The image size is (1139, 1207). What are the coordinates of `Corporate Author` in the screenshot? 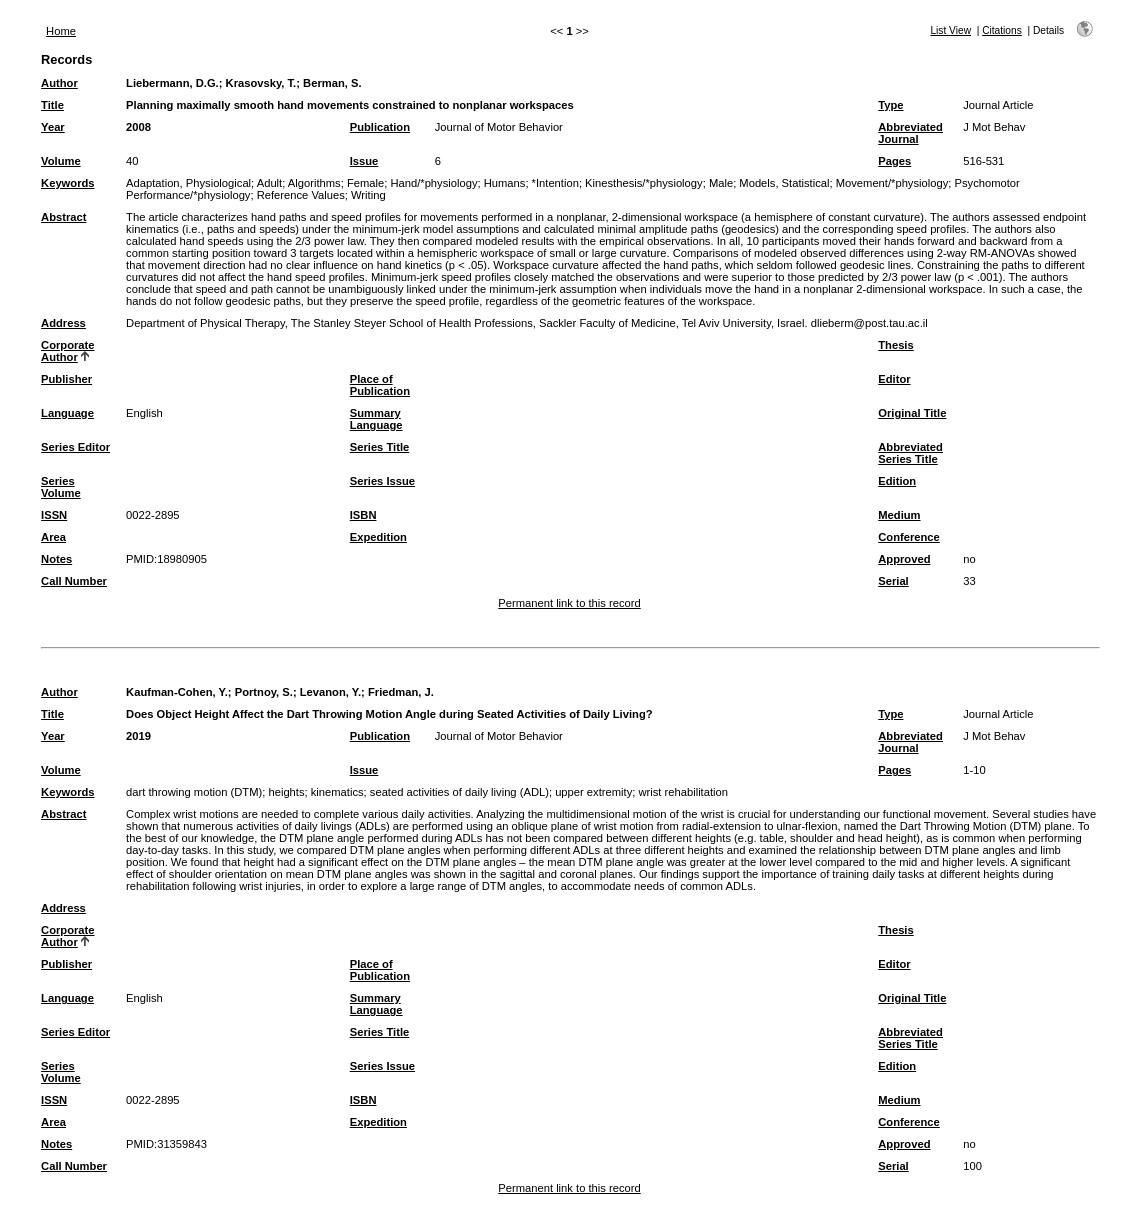 It's located at (67, 351).